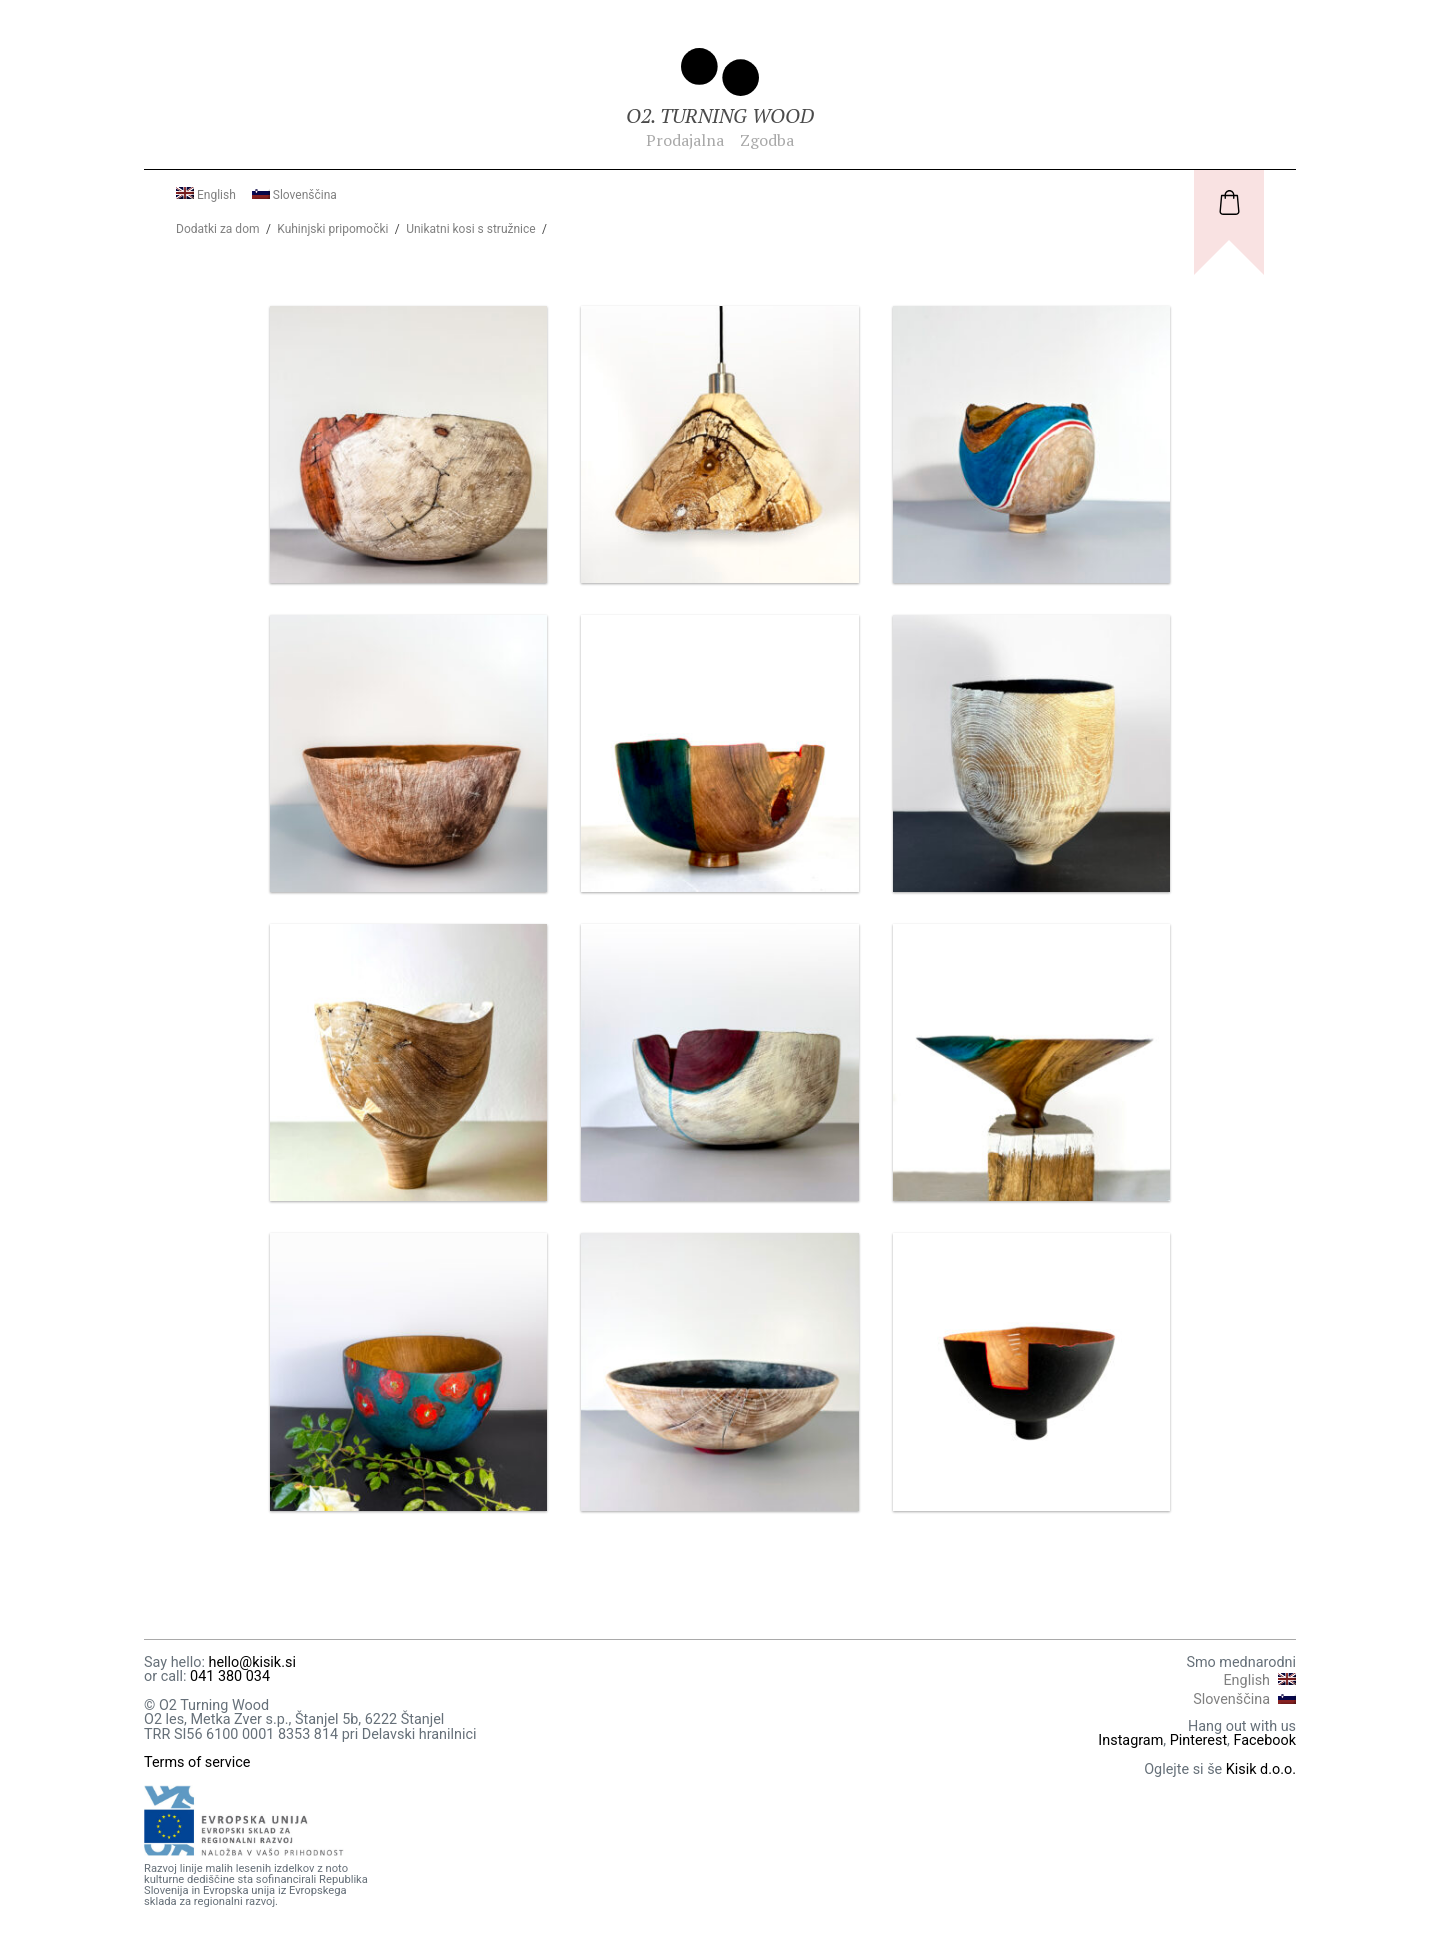 The height and width of the screenshot is (1956, 1440). What do you see at coordinates (1130, 1740) in the screenshot?
I see `Instagram` at bounding box center [1130, 1740].